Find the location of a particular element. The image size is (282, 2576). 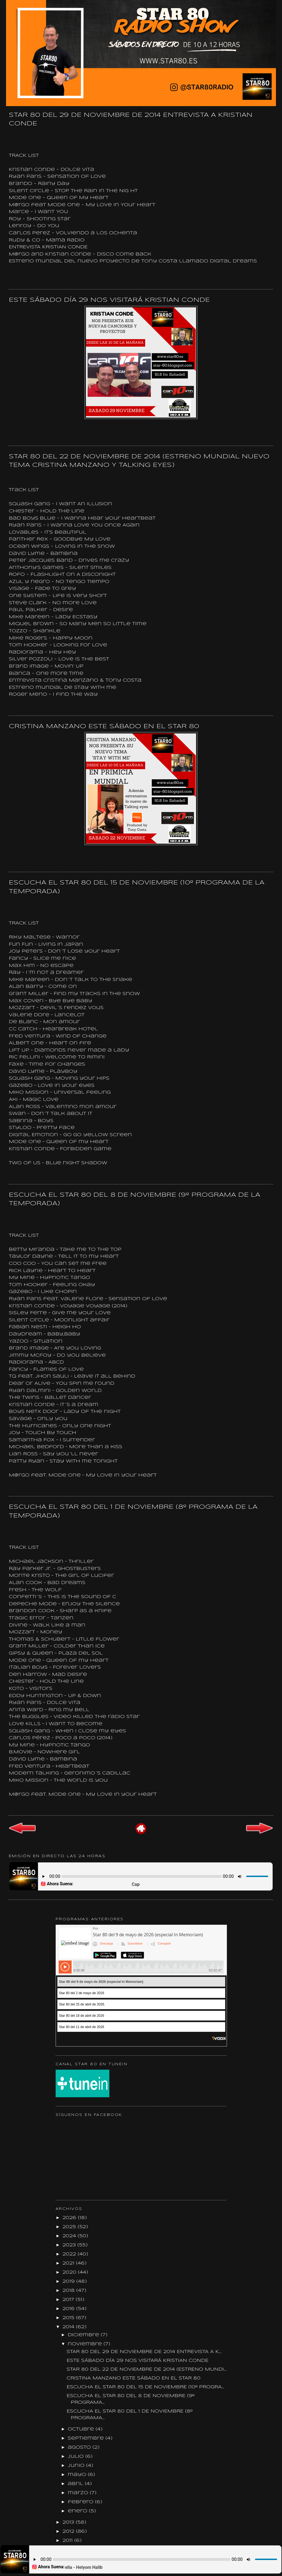

STAR 80 DEL 22 DE NOVIEMBRE DE 2014 (ESTRENO MUNDI... is located at coordinates (146, 2369).